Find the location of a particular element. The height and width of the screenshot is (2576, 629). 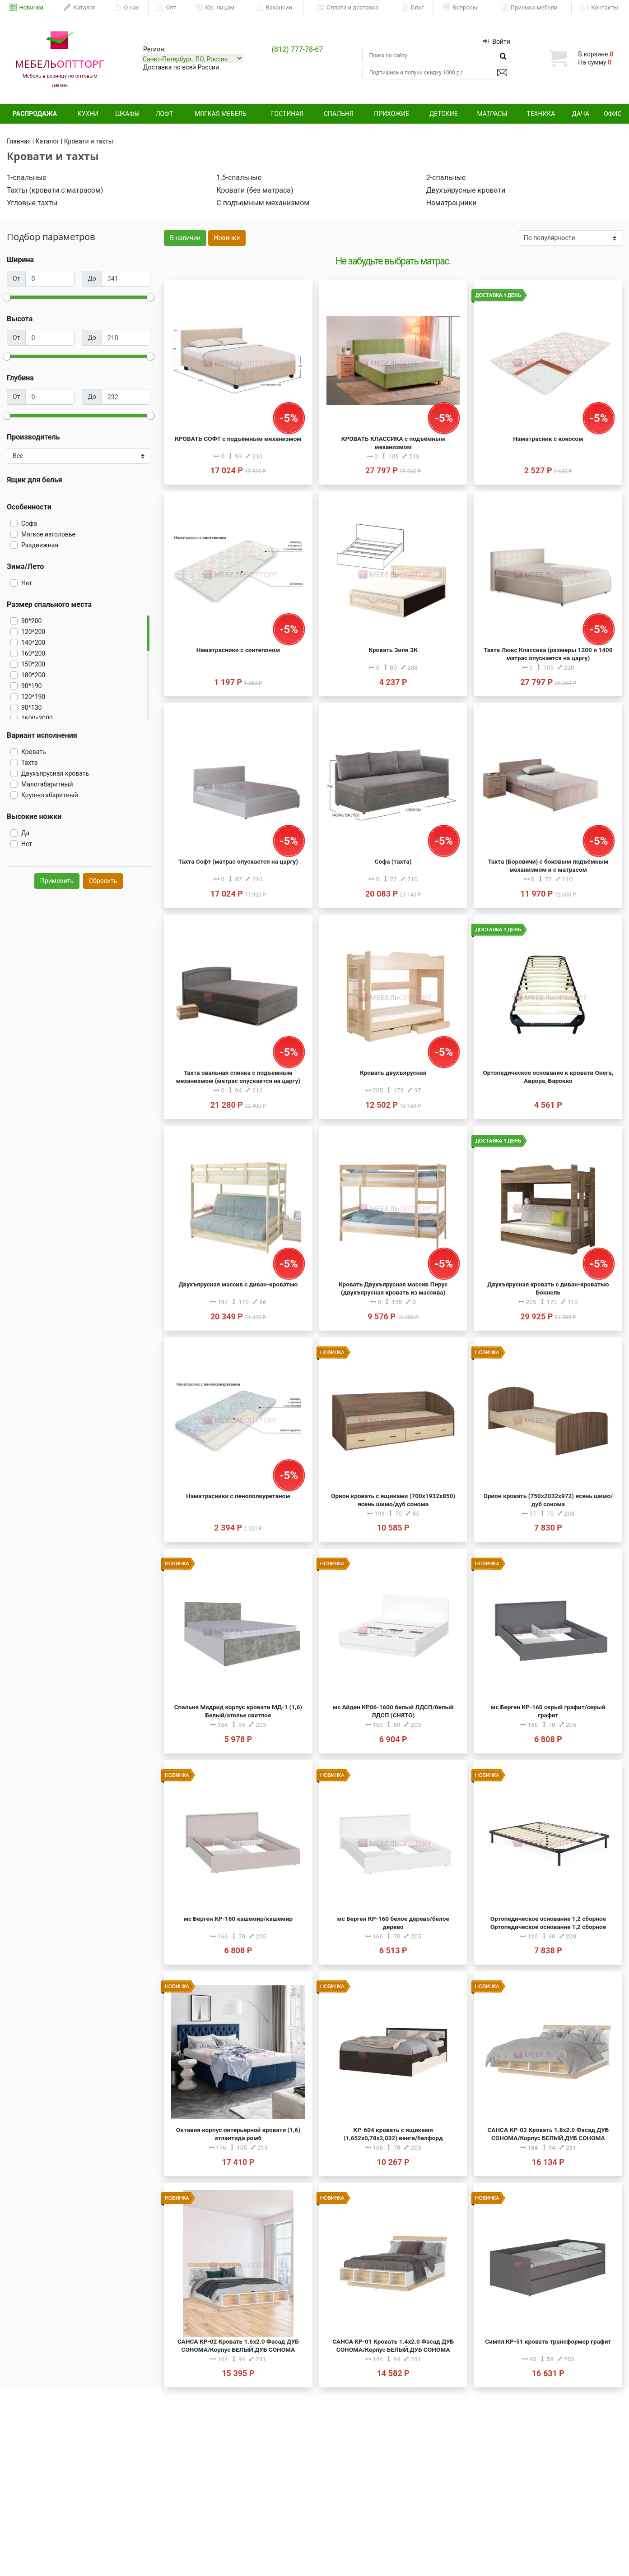

Вакансии is located at coordinates (274, 7).